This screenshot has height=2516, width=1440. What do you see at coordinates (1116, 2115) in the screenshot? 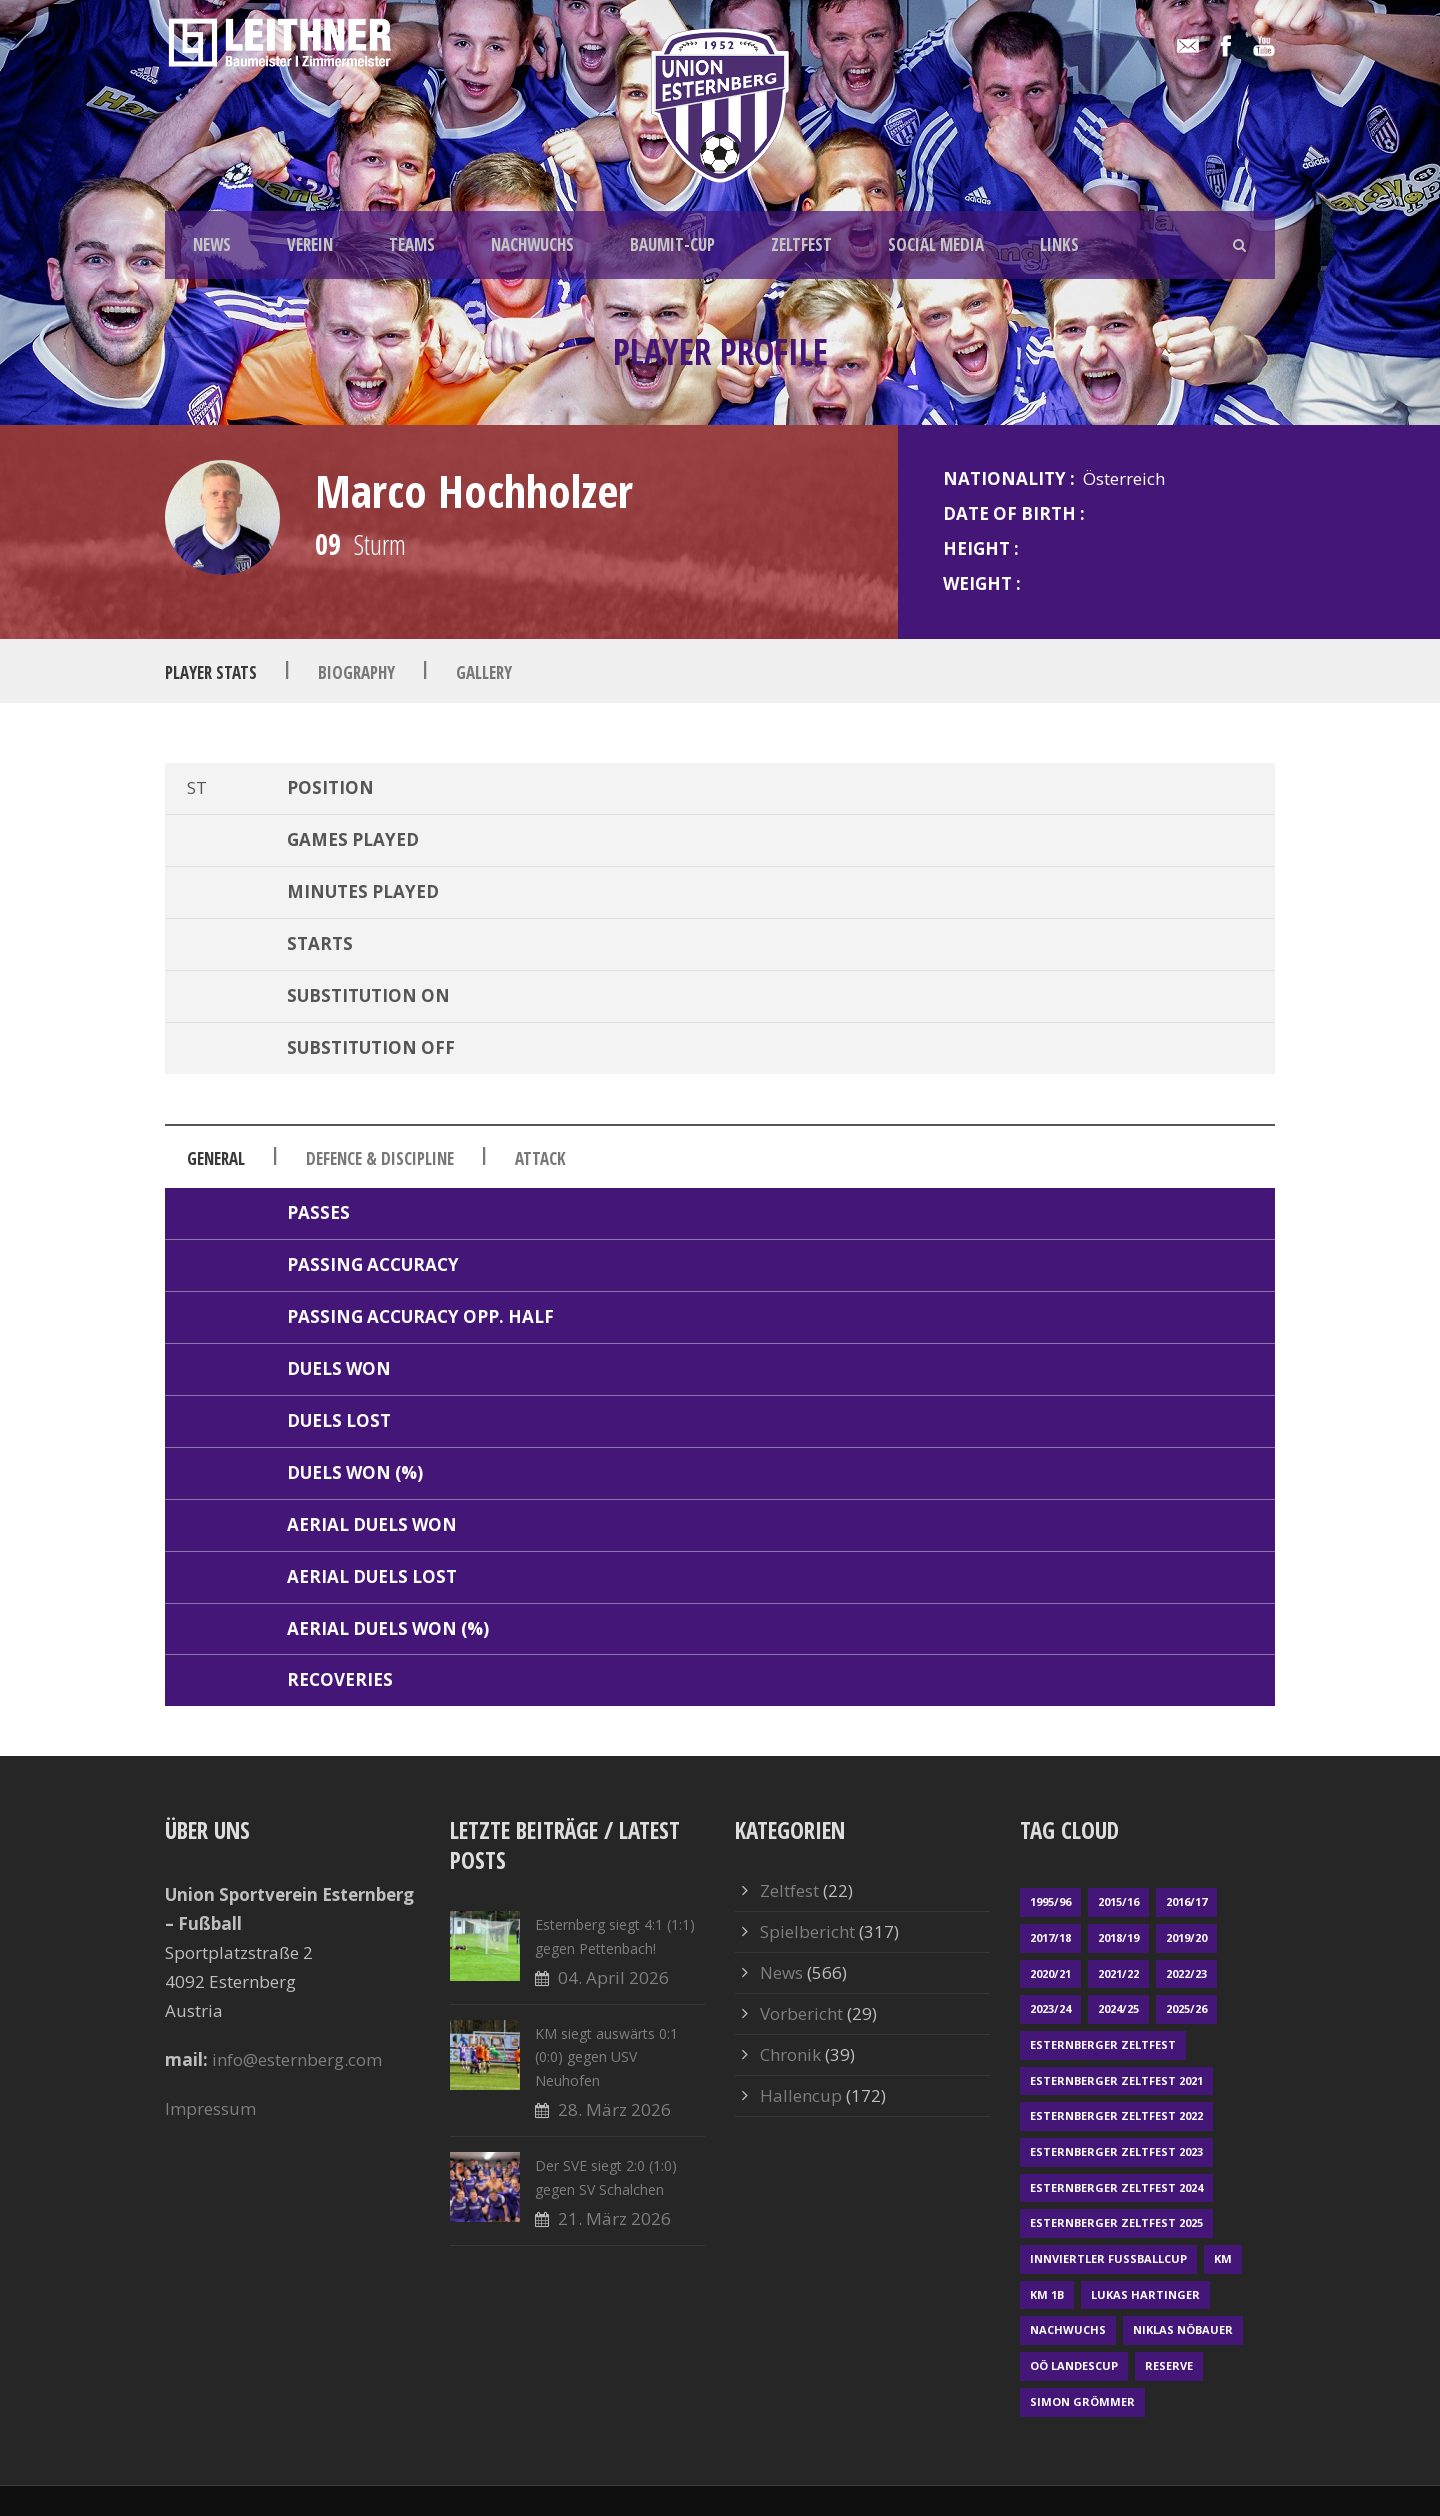
I see `Esternberger Zeltfest 2022 [Esternberger Zeltfest 2022 (3 Einträge)]` at bounding box center [1116, 2115].